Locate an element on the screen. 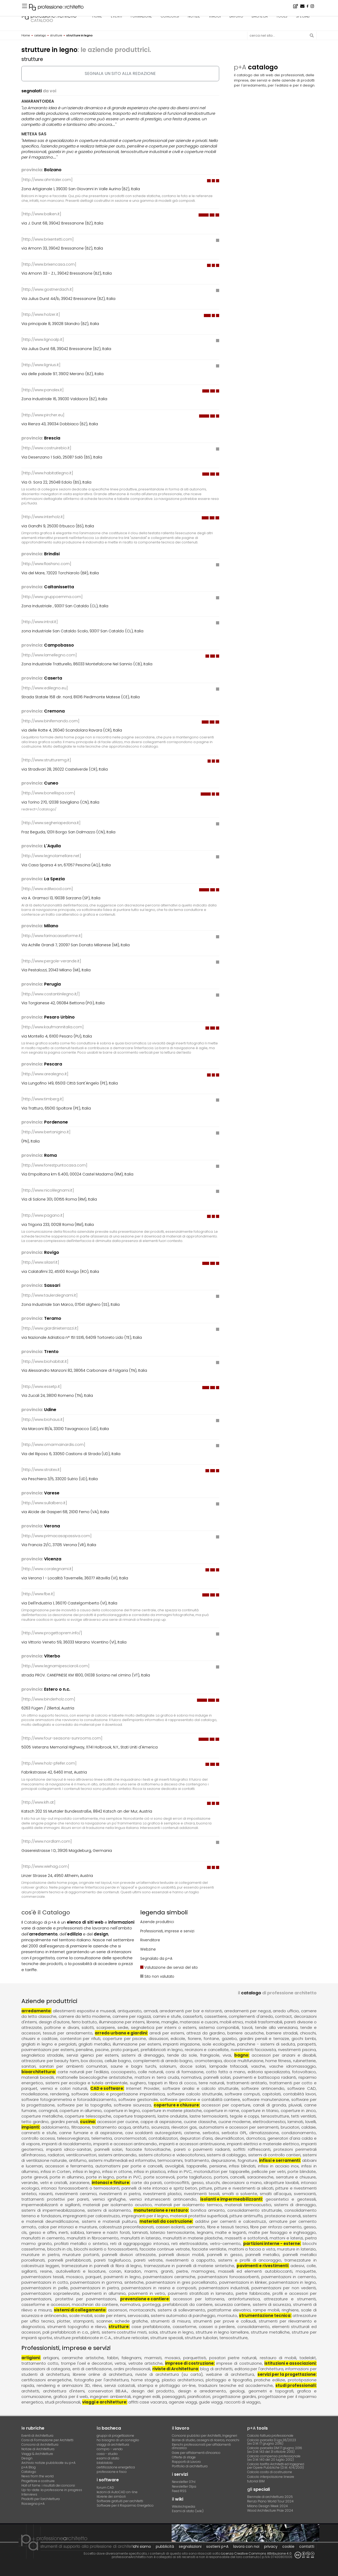 This screenshot has width=338, height=2576. tadelakt is located at coordinates (307, 2357).